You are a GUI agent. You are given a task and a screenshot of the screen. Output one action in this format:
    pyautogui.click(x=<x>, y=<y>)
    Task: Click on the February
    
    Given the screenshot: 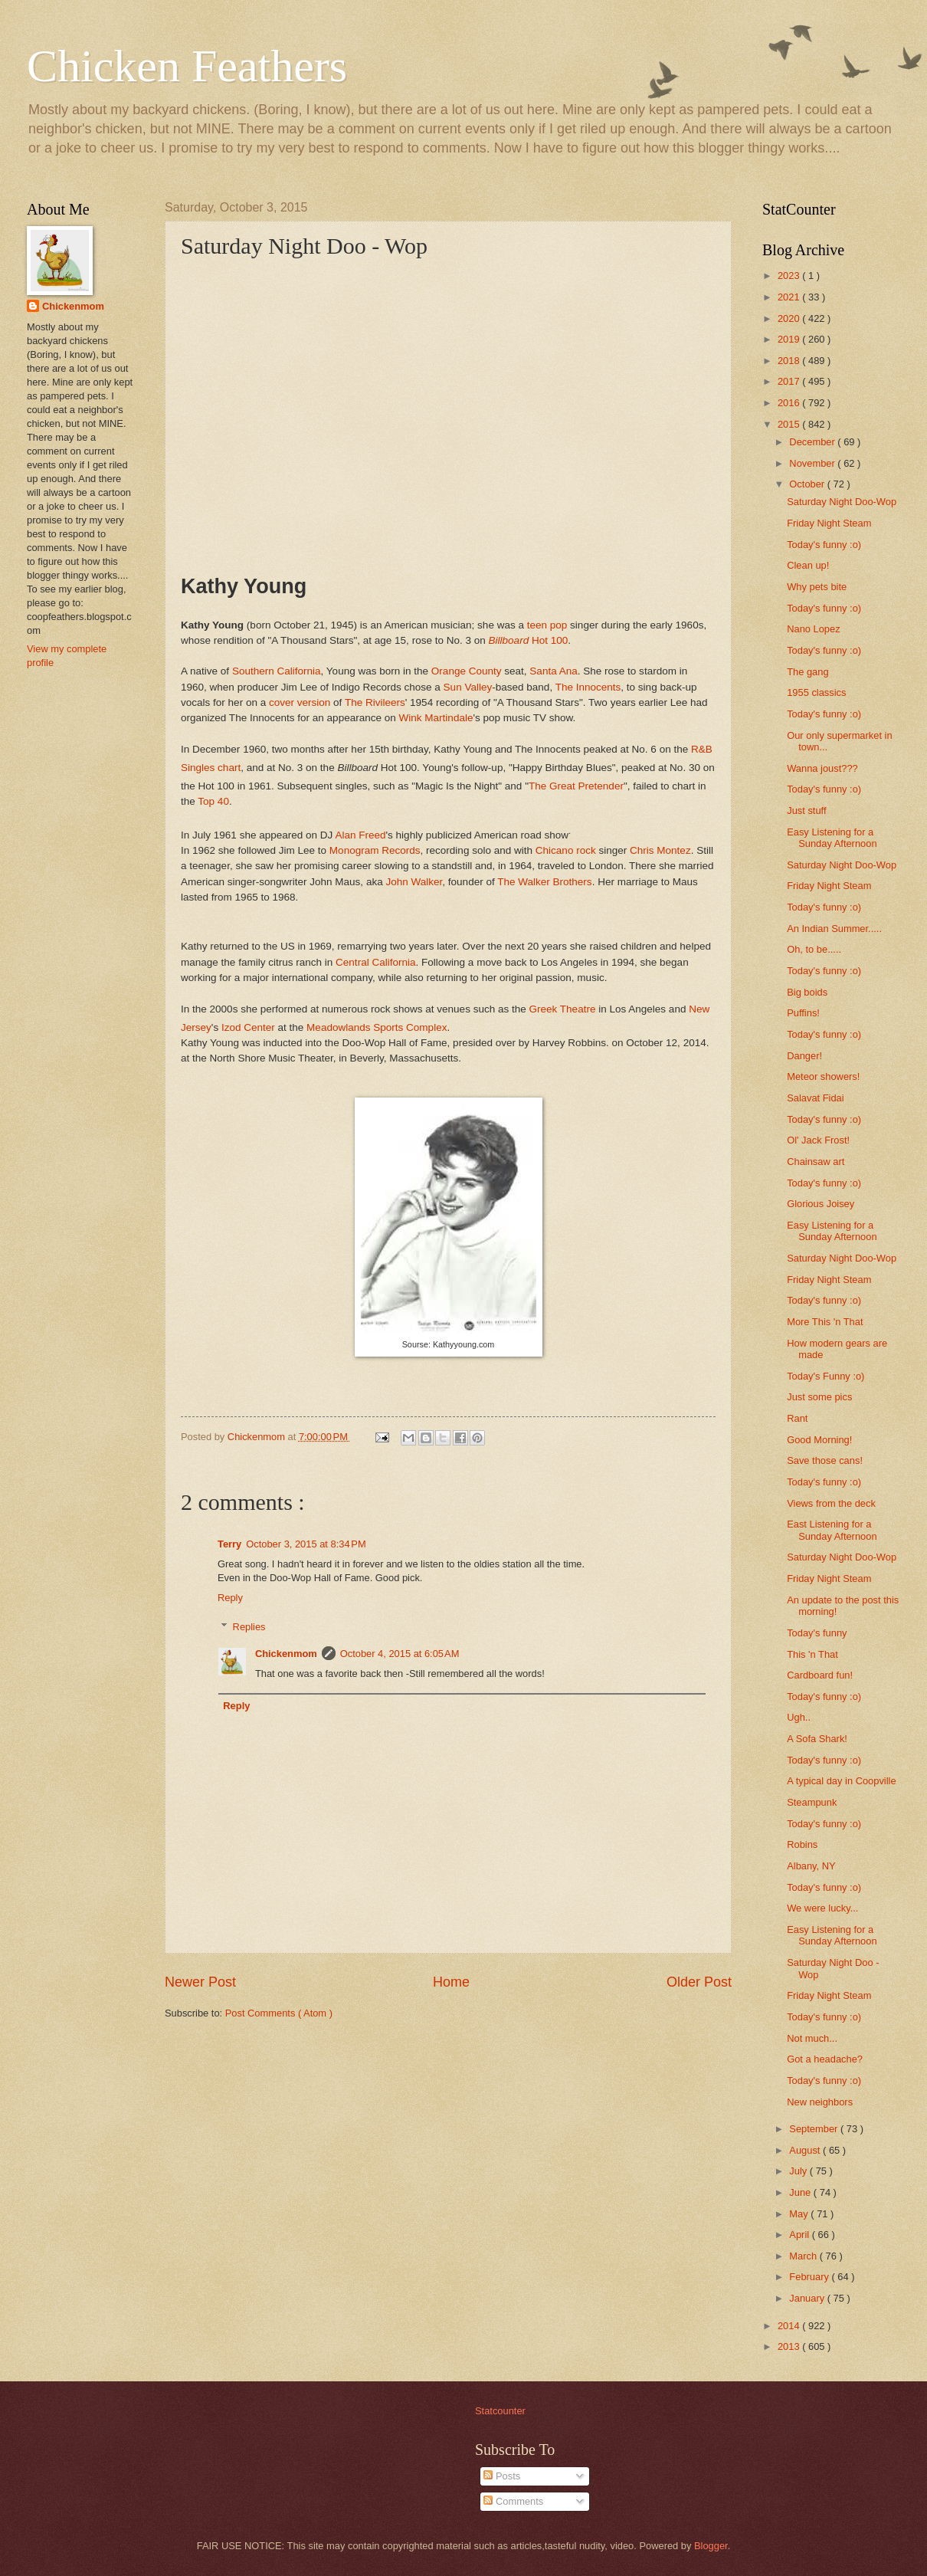 What is the action you would take?
    pyautogui.click(x=810, y=2276)
    